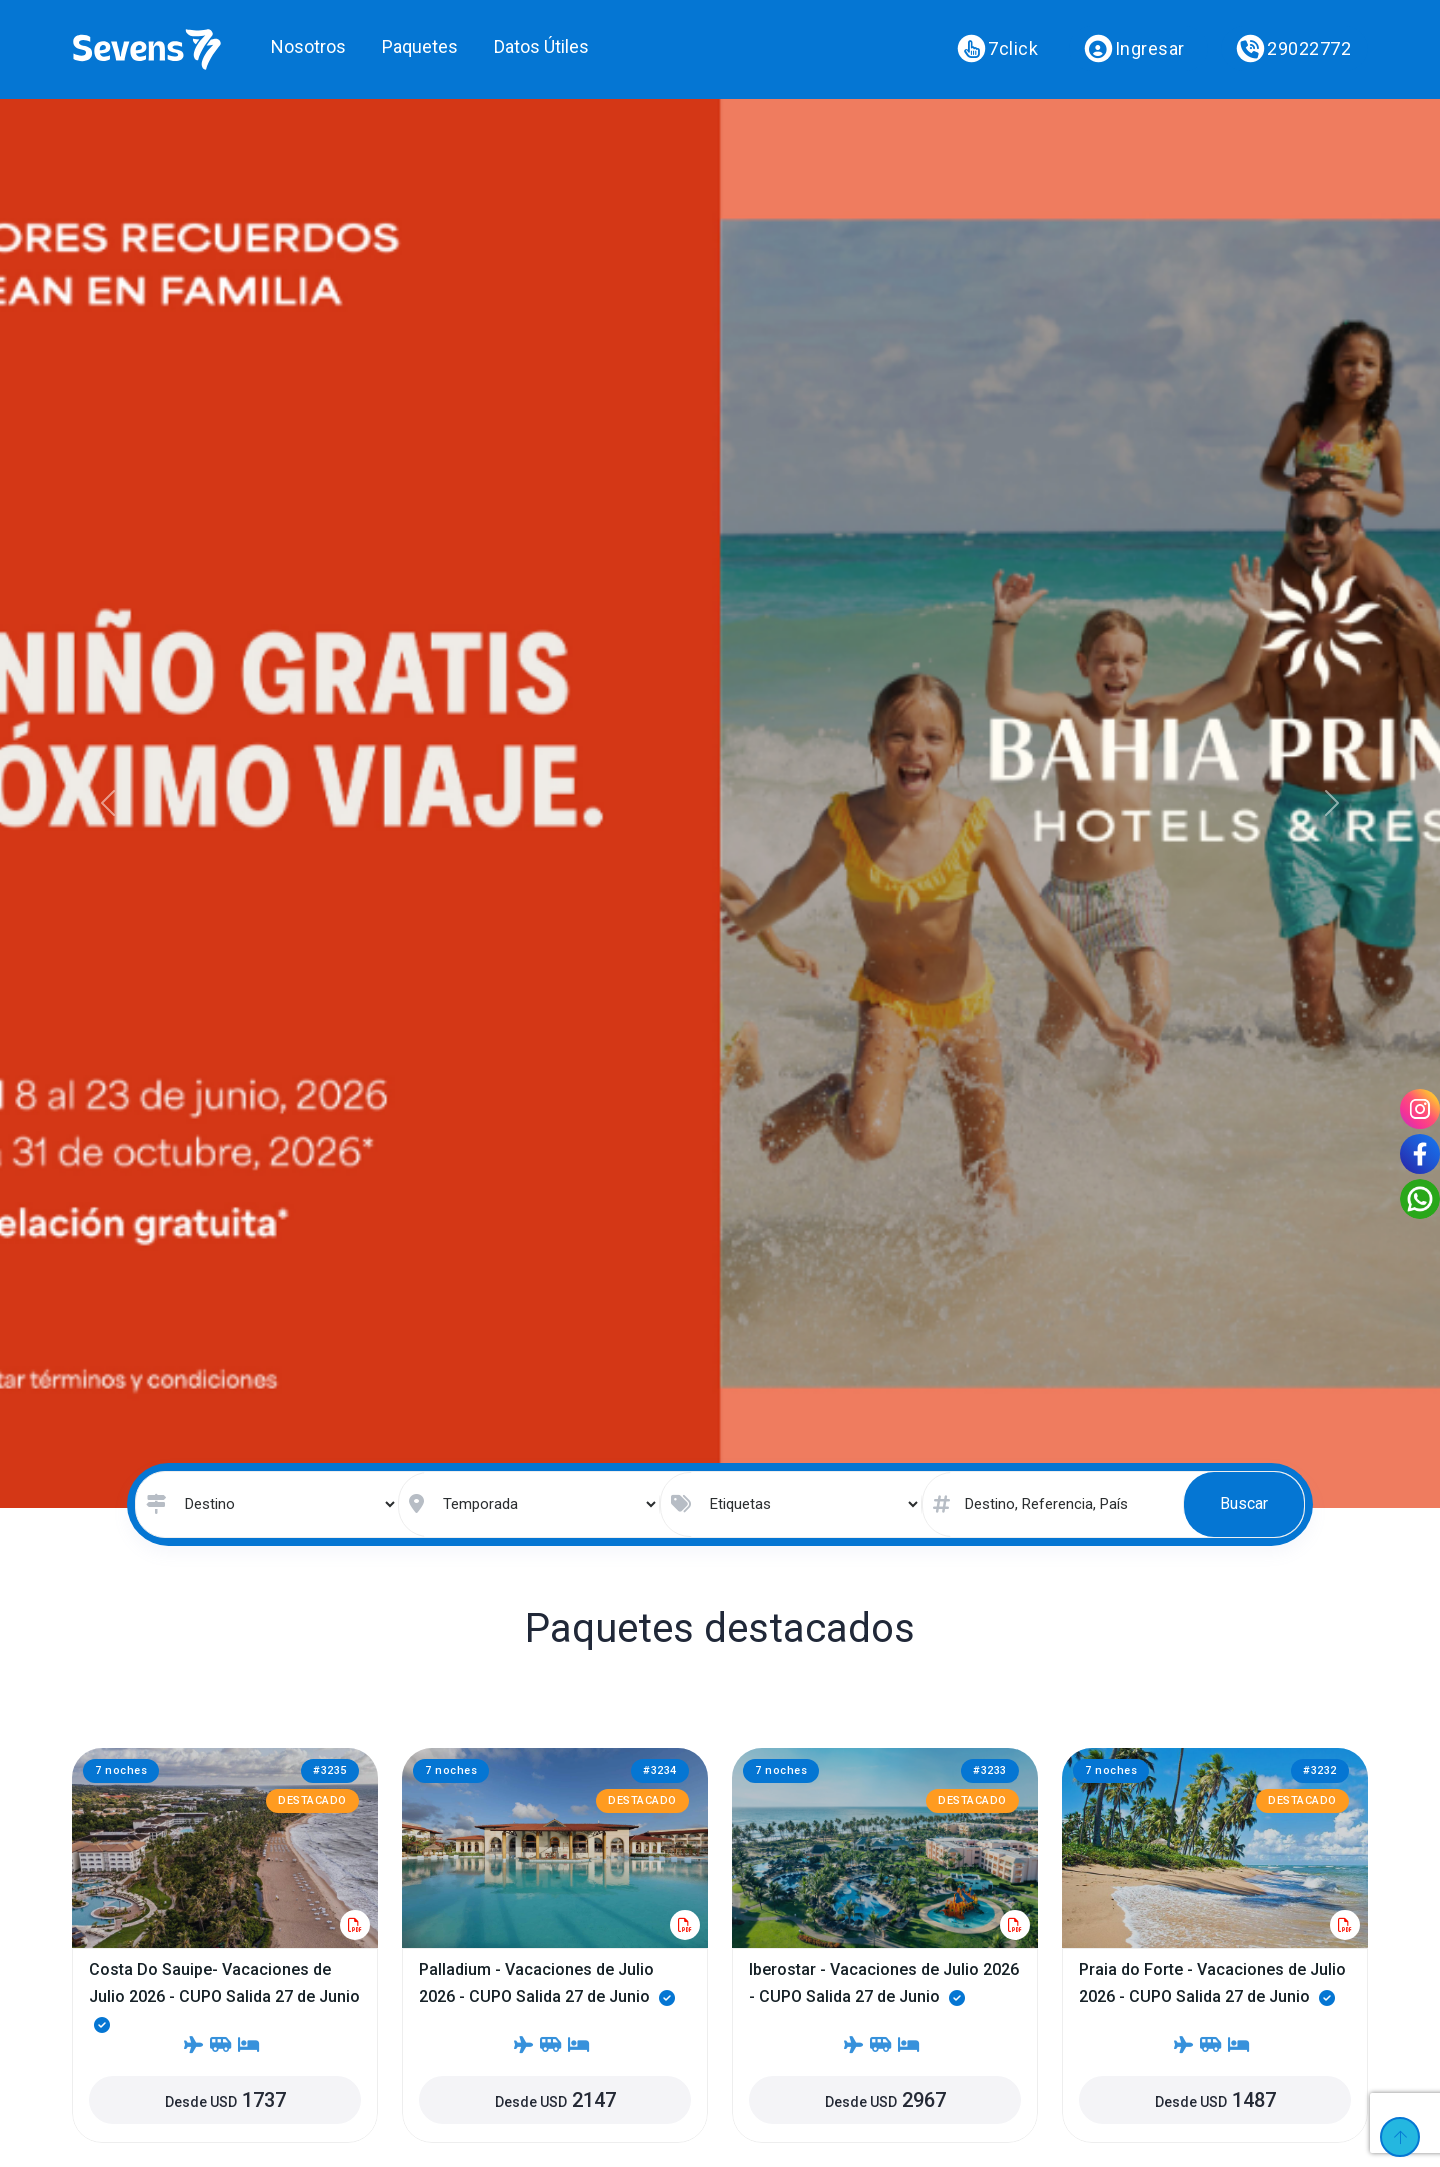 This screenshot has width=1440, height=2167. What do you see at coordinates (998, 49) in the screenshot?
I see `7click` at bounding box center [998, 49].